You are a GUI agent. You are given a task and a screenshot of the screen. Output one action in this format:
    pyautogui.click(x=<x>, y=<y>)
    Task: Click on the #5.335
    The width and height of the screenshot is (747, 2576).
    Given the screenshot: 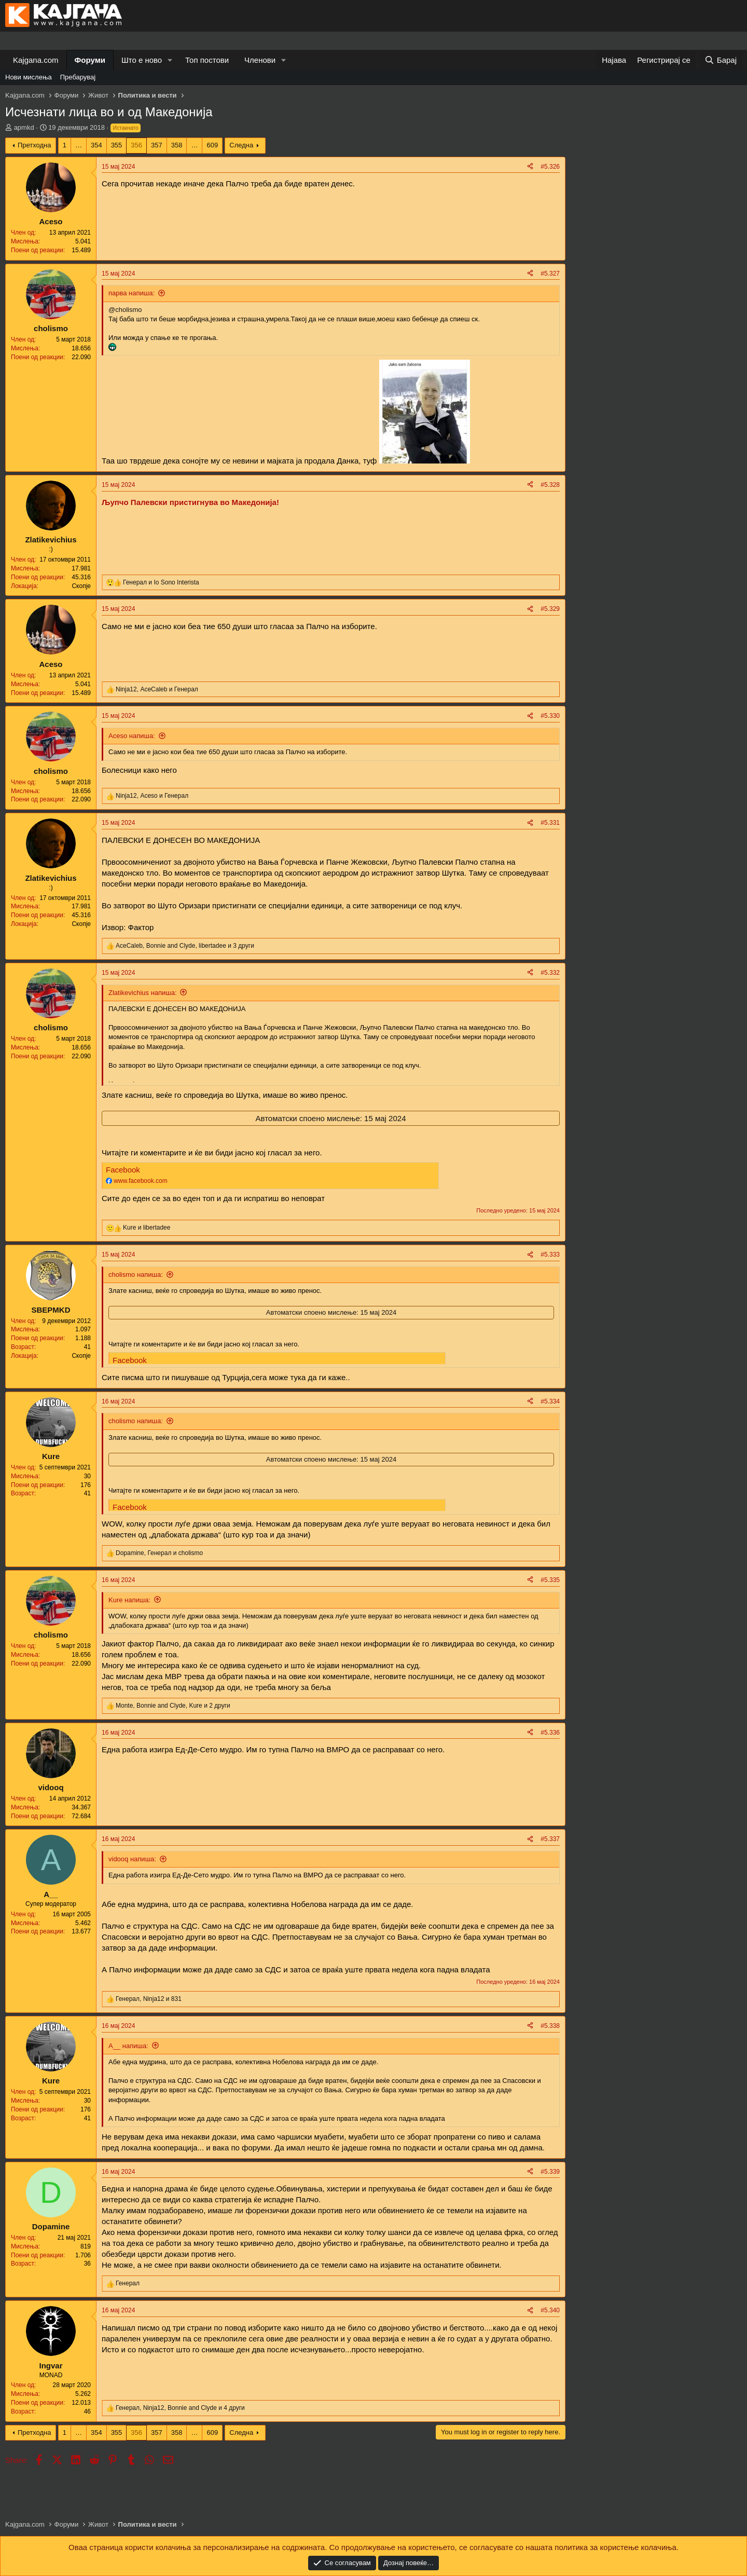 What is the action you would take?
    pyautogui.click(x=550, y=1580)
    